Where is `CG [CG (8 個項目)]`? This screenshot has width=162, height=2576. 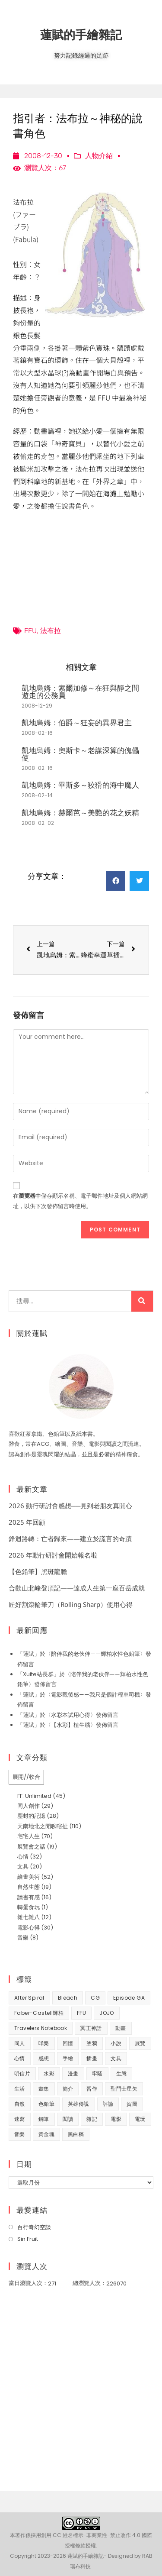
CG [CG (8 個項目)] is located at coordinates (95, 1997).